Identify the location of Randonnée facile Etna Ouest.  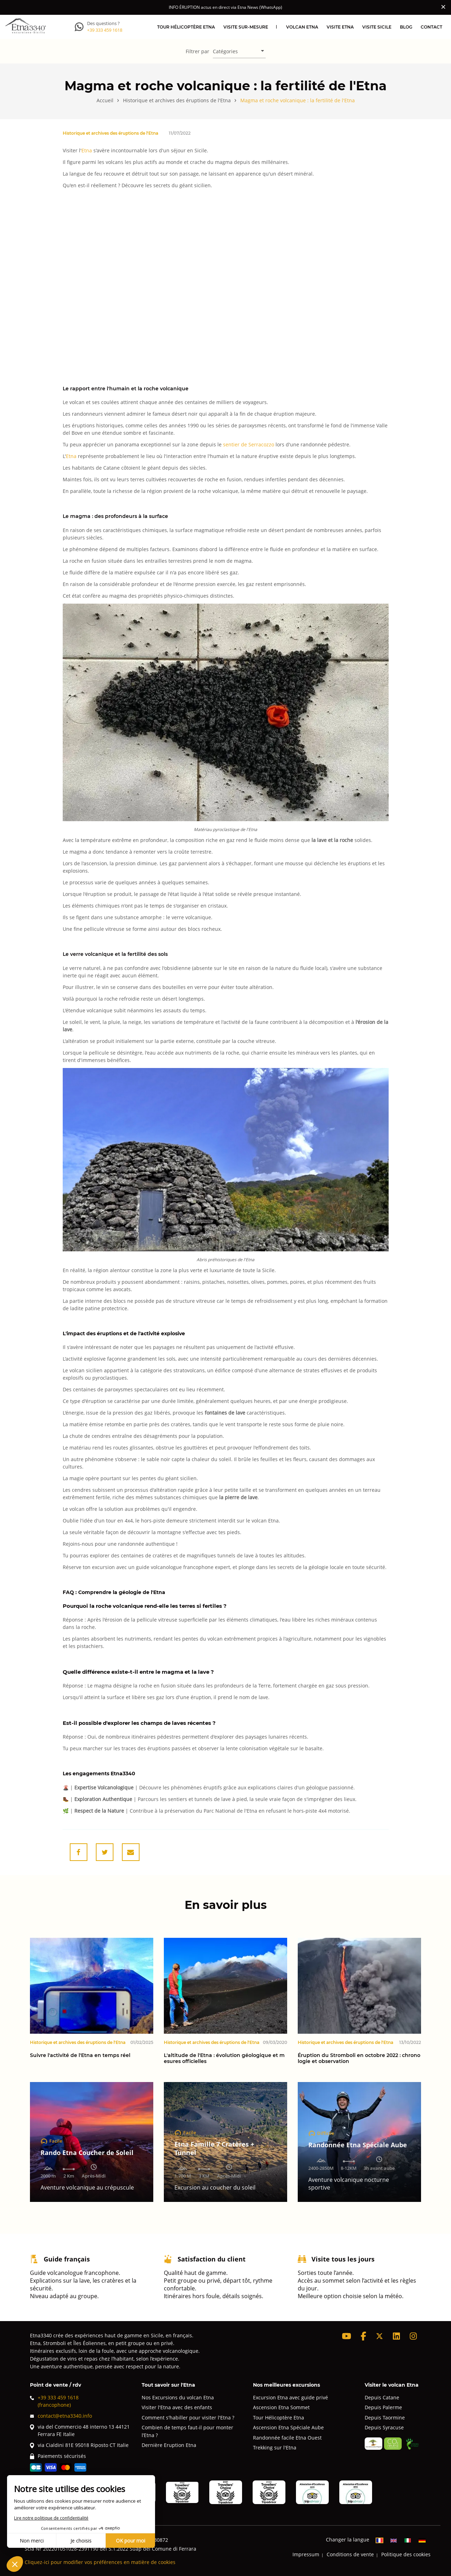
(287, 2437).